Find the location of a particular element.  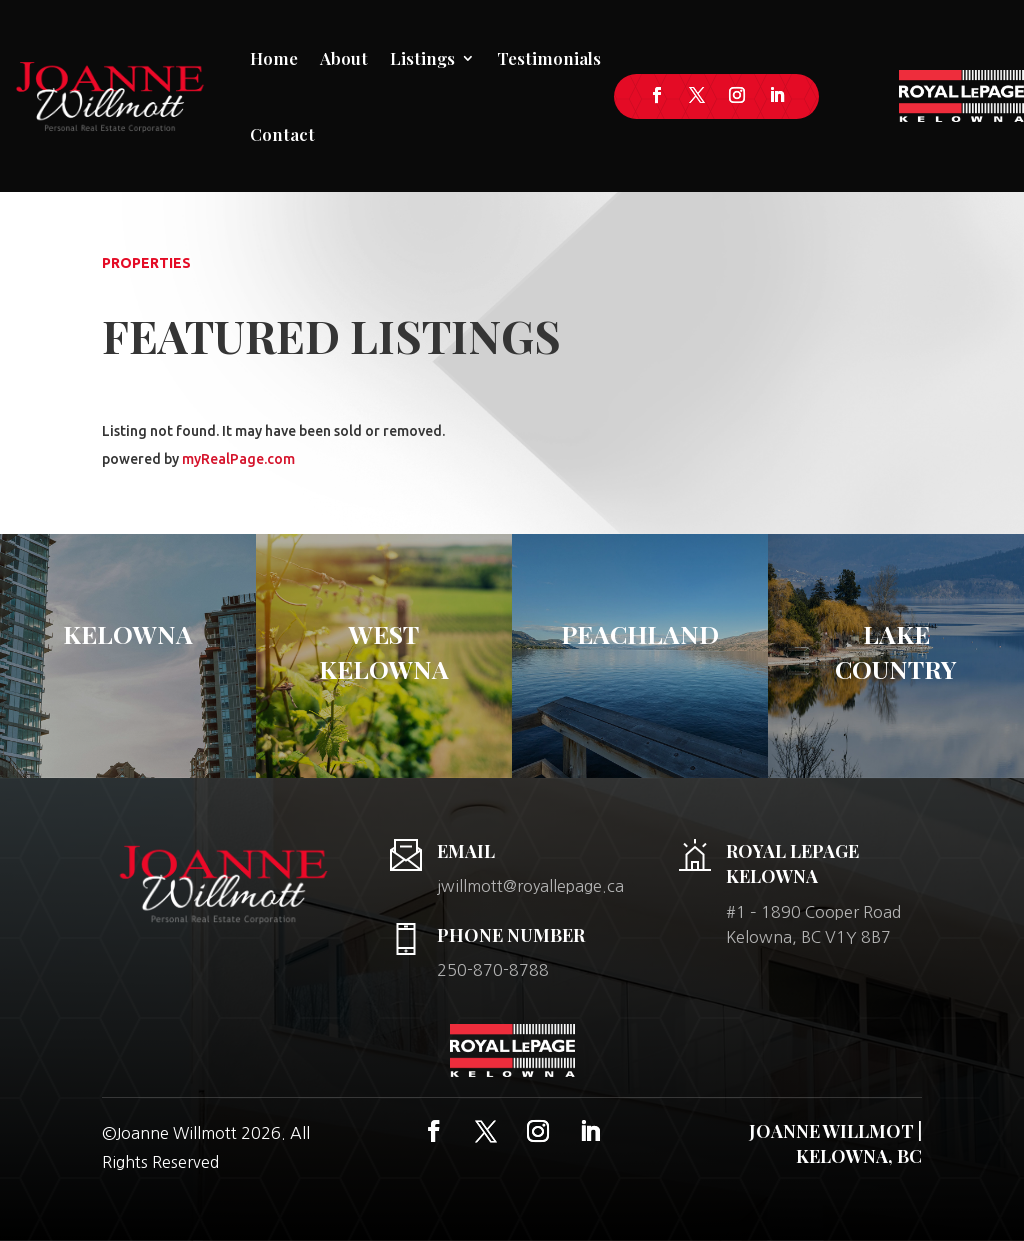

Listings is located at coordinates (422, 58).